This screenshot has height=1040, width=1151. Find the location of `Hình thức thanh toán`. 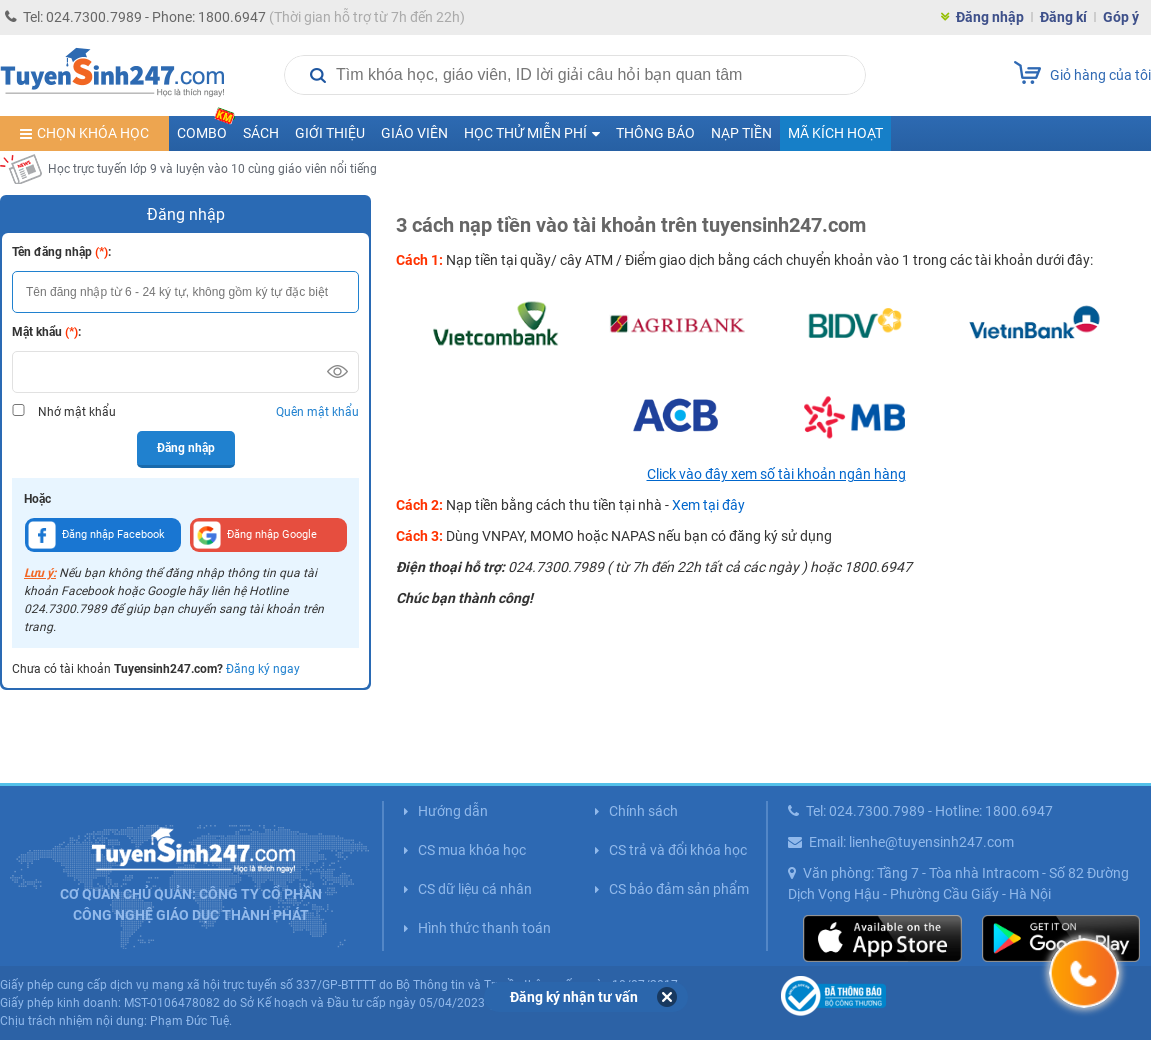

Hình thức thanh toán is located at coordinates (484, 928).